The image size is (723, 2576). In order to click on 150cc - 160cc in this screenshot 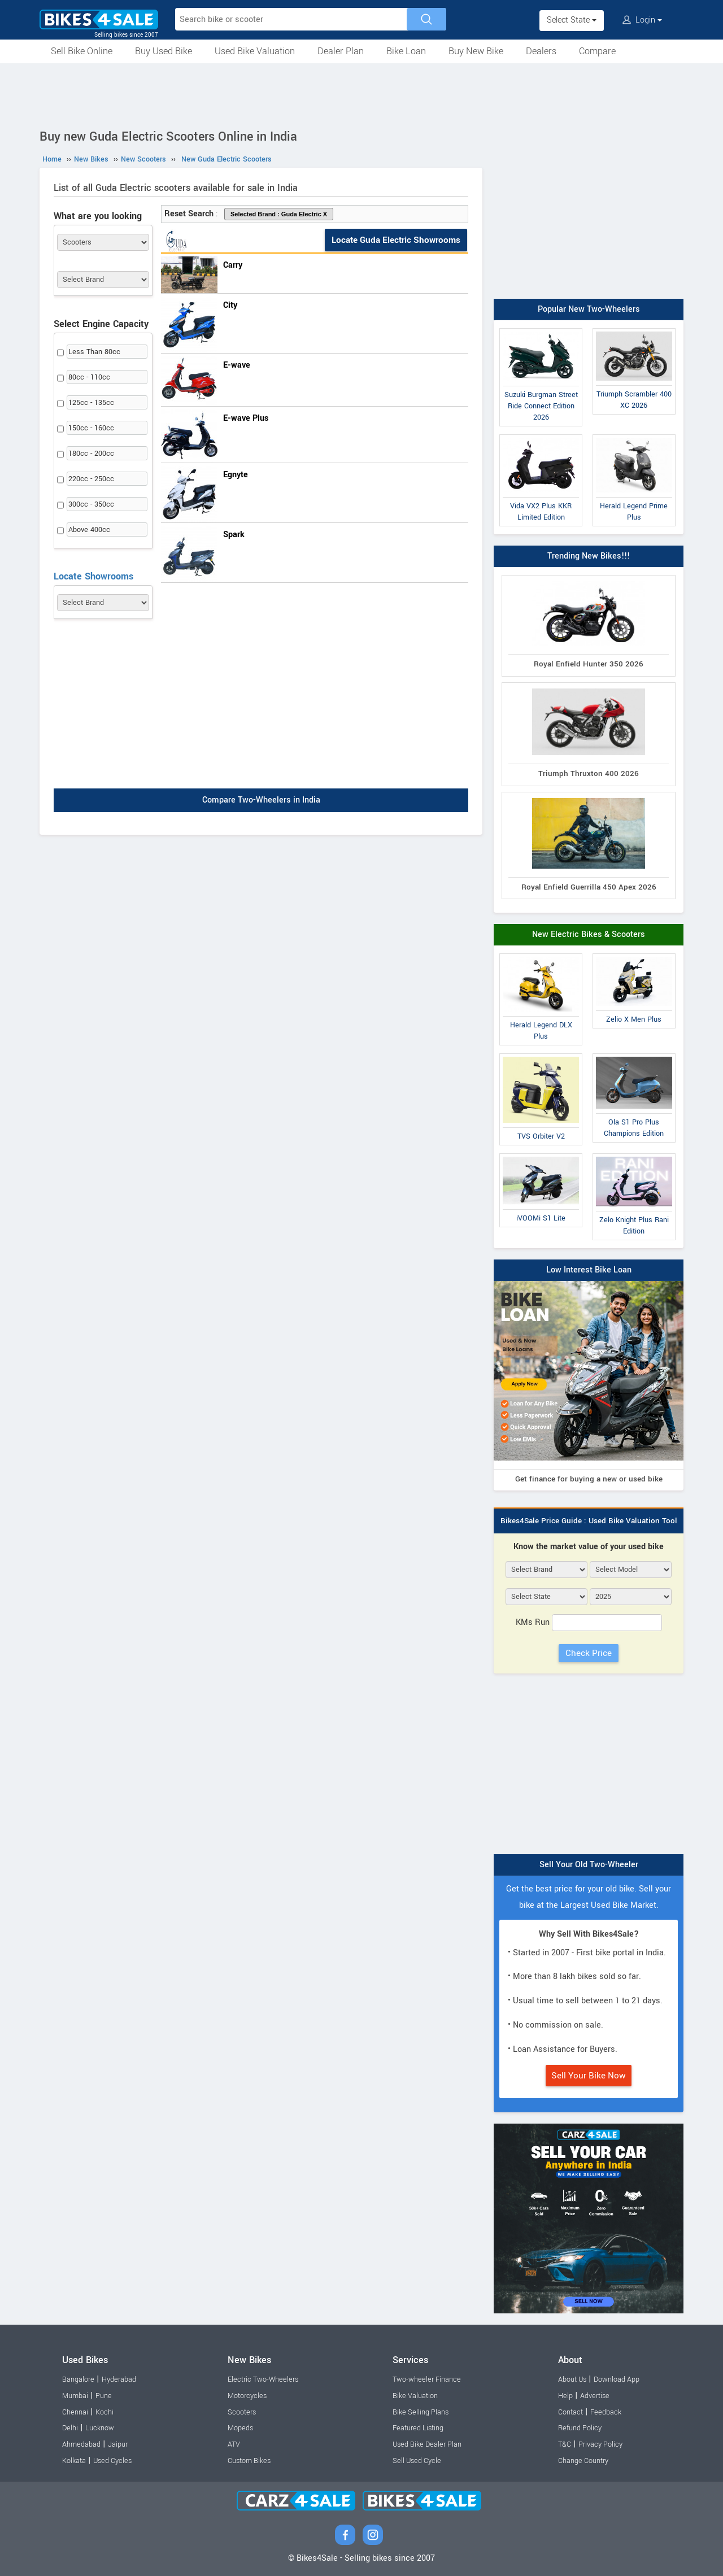, I will do `click(91, 428)`.